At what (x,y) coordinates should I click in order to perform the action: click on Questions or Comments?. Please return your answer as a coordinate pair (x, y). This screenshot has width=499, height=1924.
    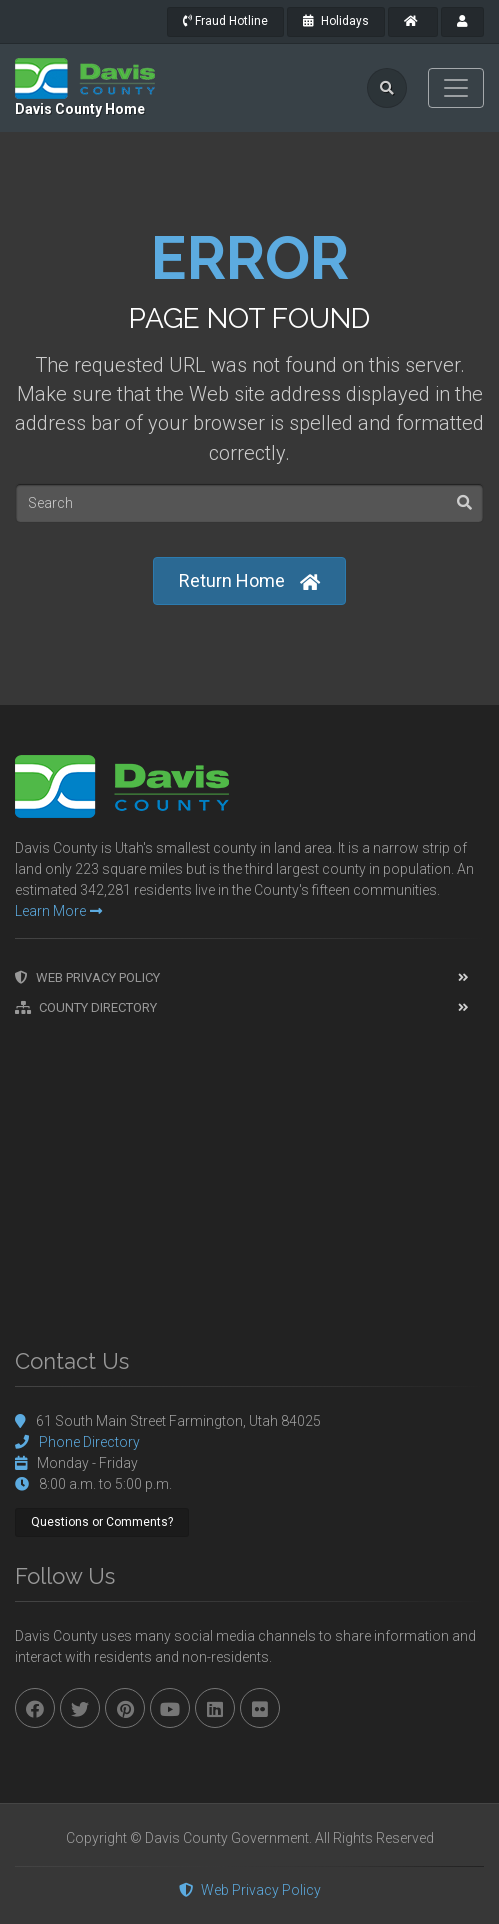
    Looking at the image, I should click on (102, 1522).